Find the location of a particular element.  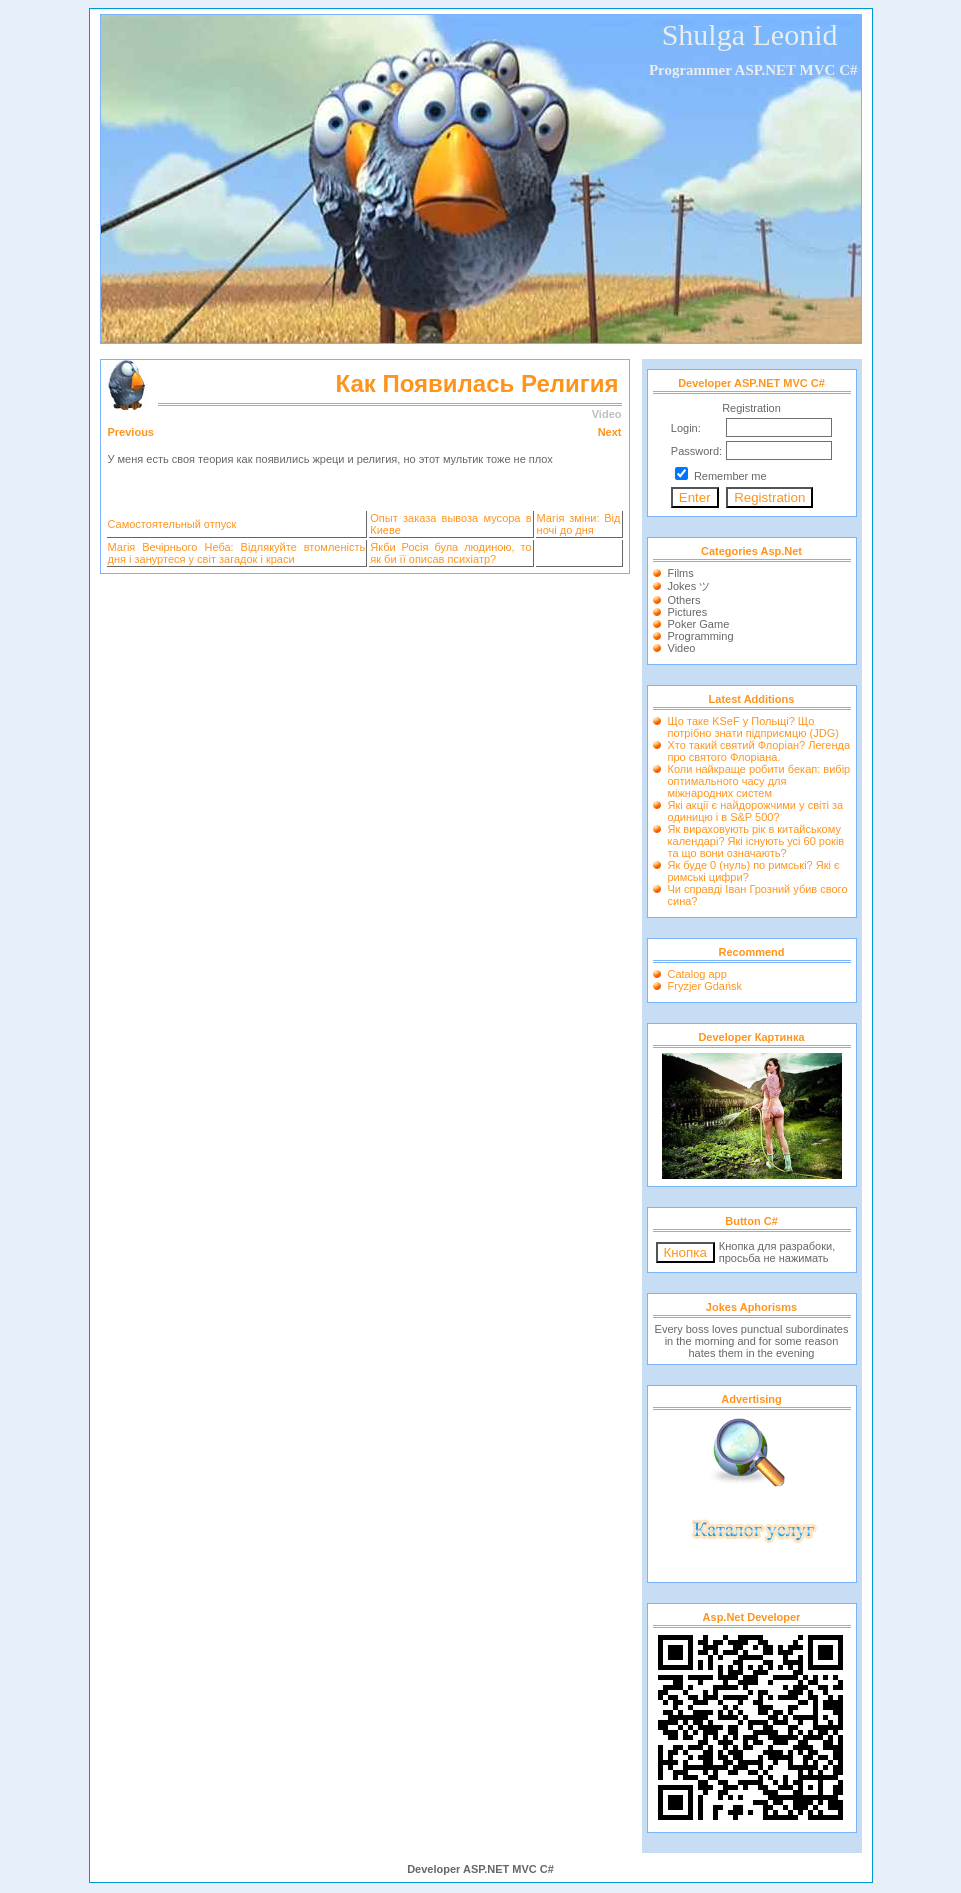

Catalog app is located at coordinates (697, 974).